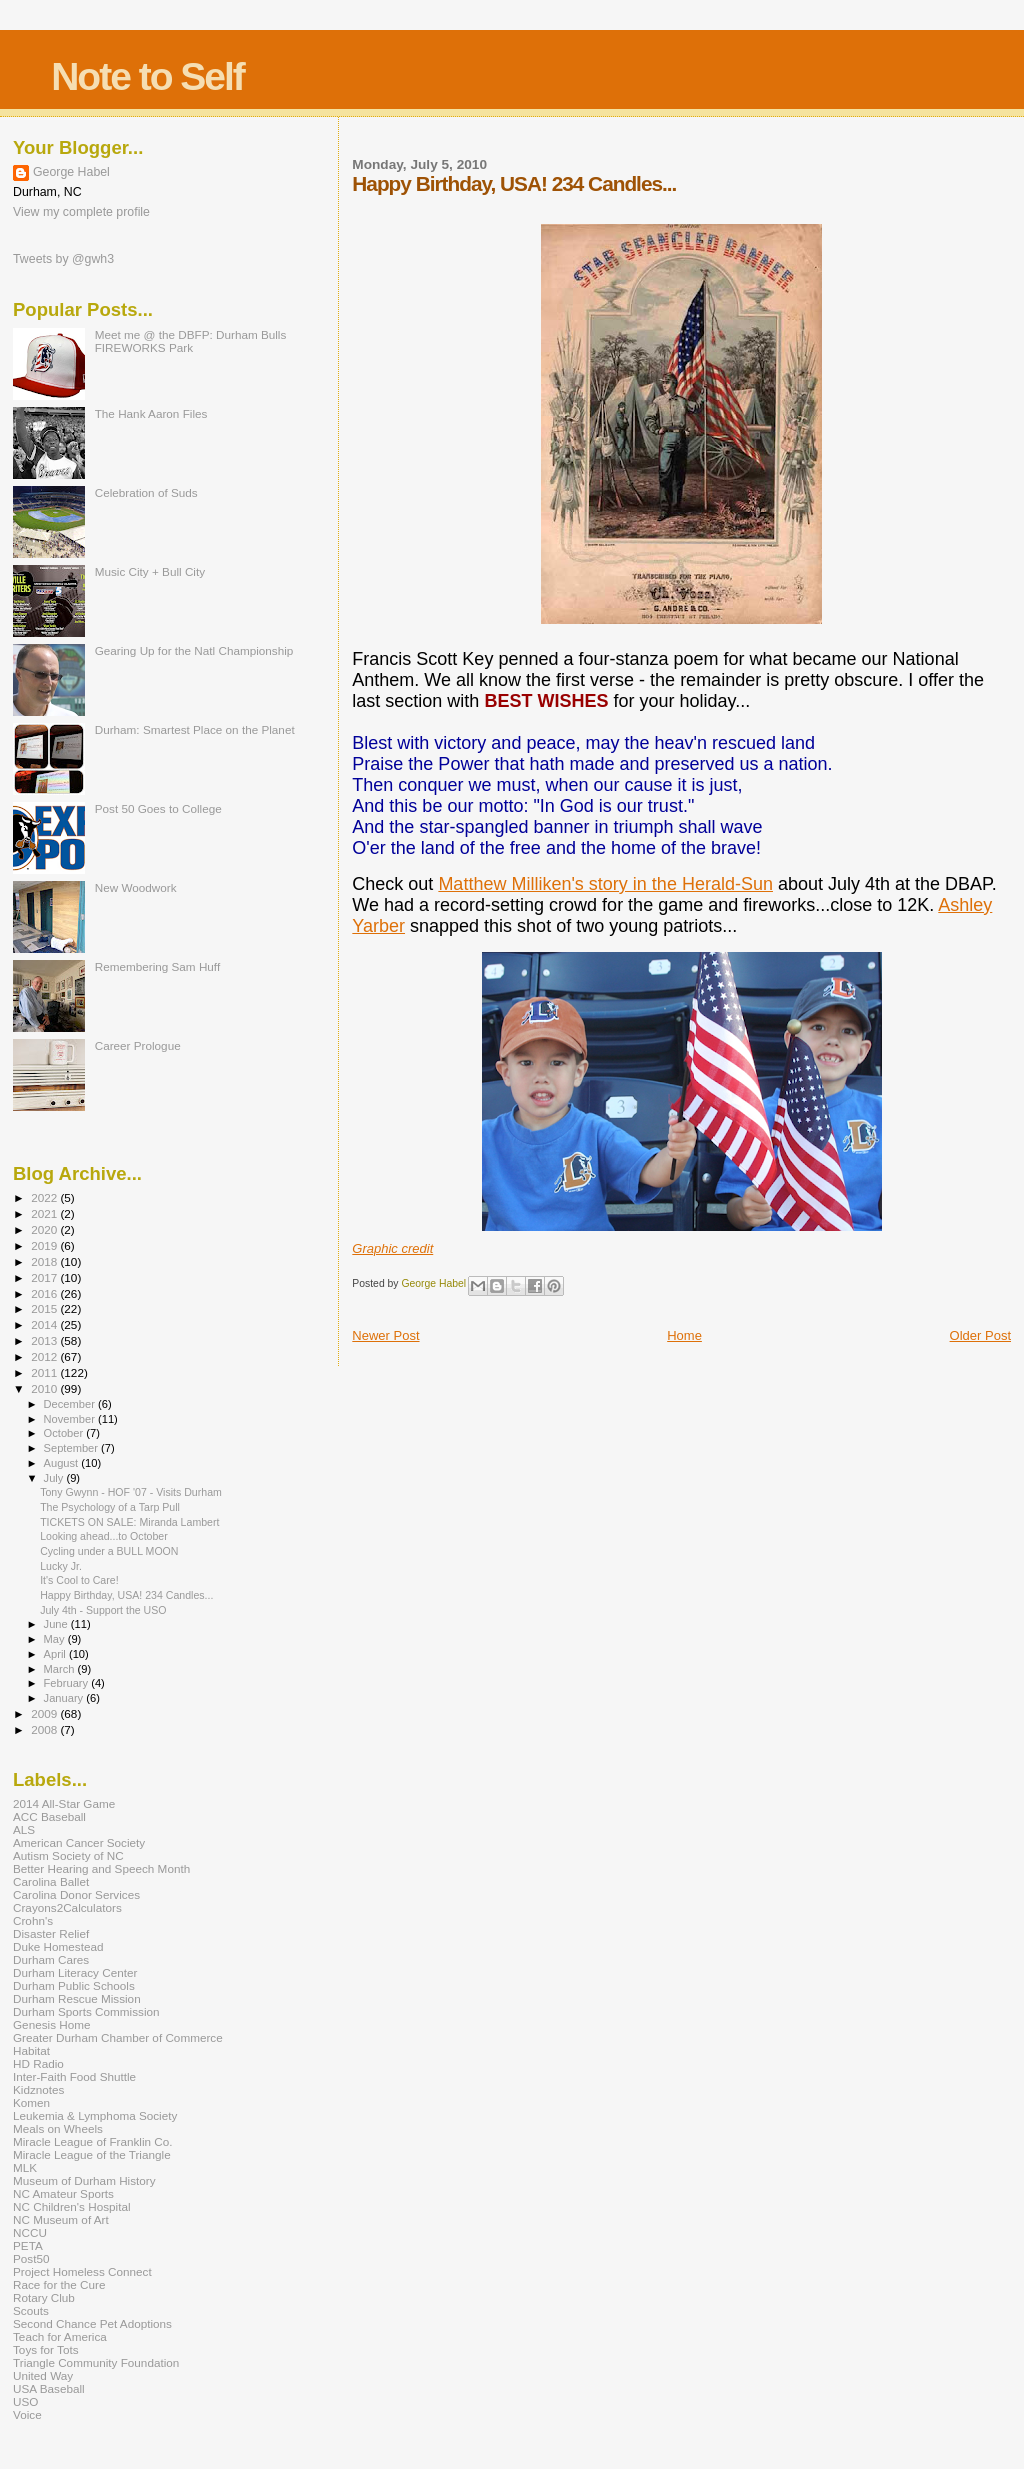 Image resolution: width=1024 pixels, height=2469 pixels. I want to click on Tony Gwynn - HOF '07 - Visits Durham, so click(131, 1492).